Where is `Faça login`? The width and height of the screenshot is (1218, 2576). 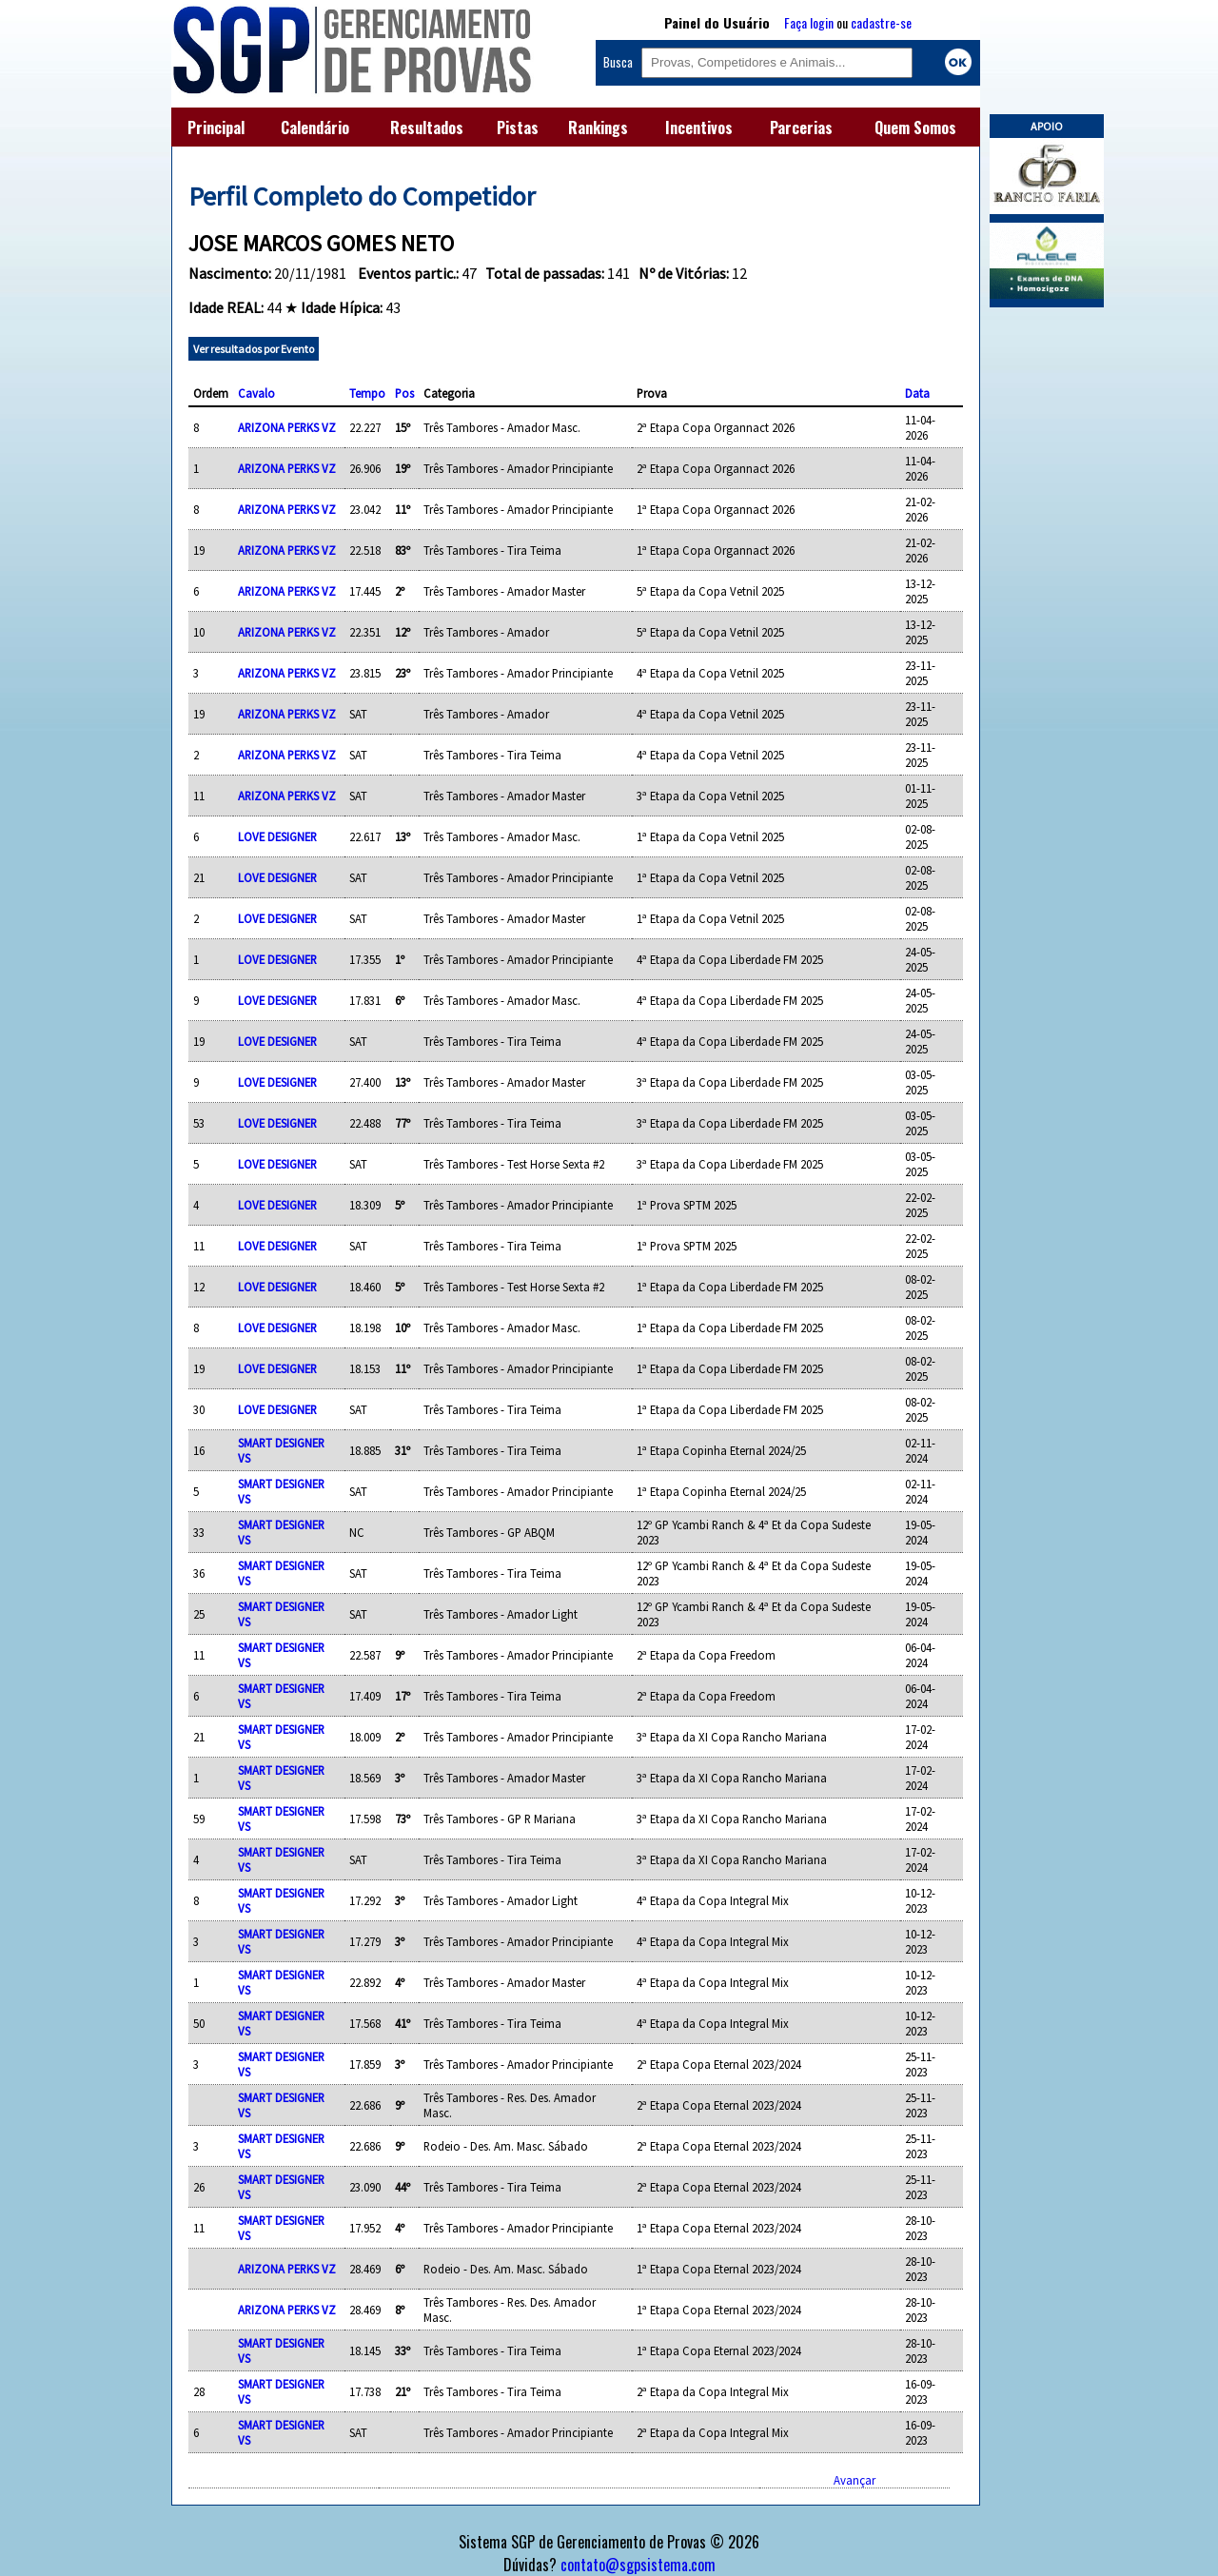
Faça login is located at coordinates (809, 22).